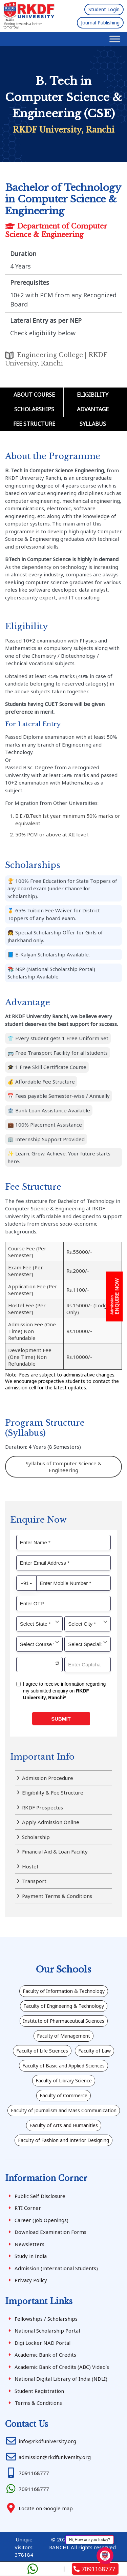 This screenshot has width=127, height=2576. I want to click on Journal Publishing, so click(100, 22).